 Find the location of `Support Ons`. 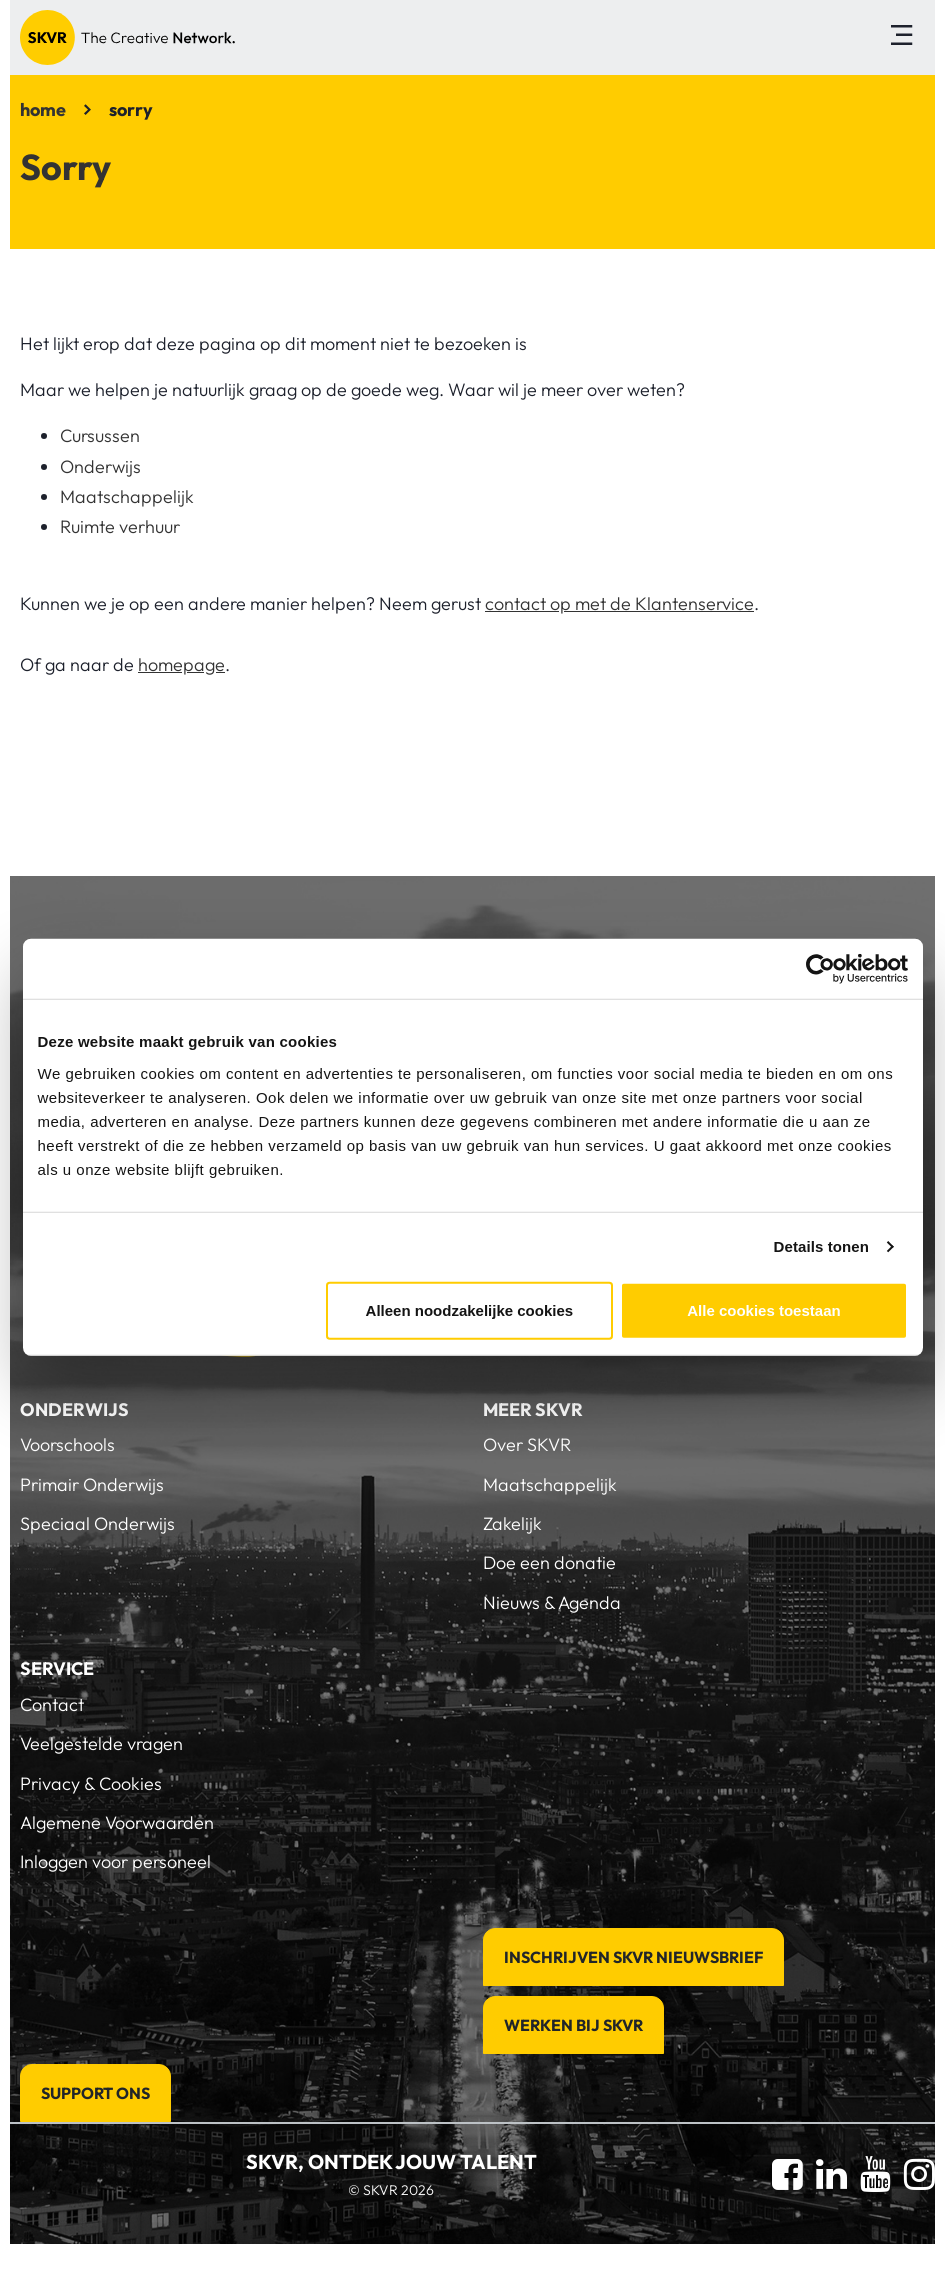

Support Ons is located at coordinates (95, 2093).